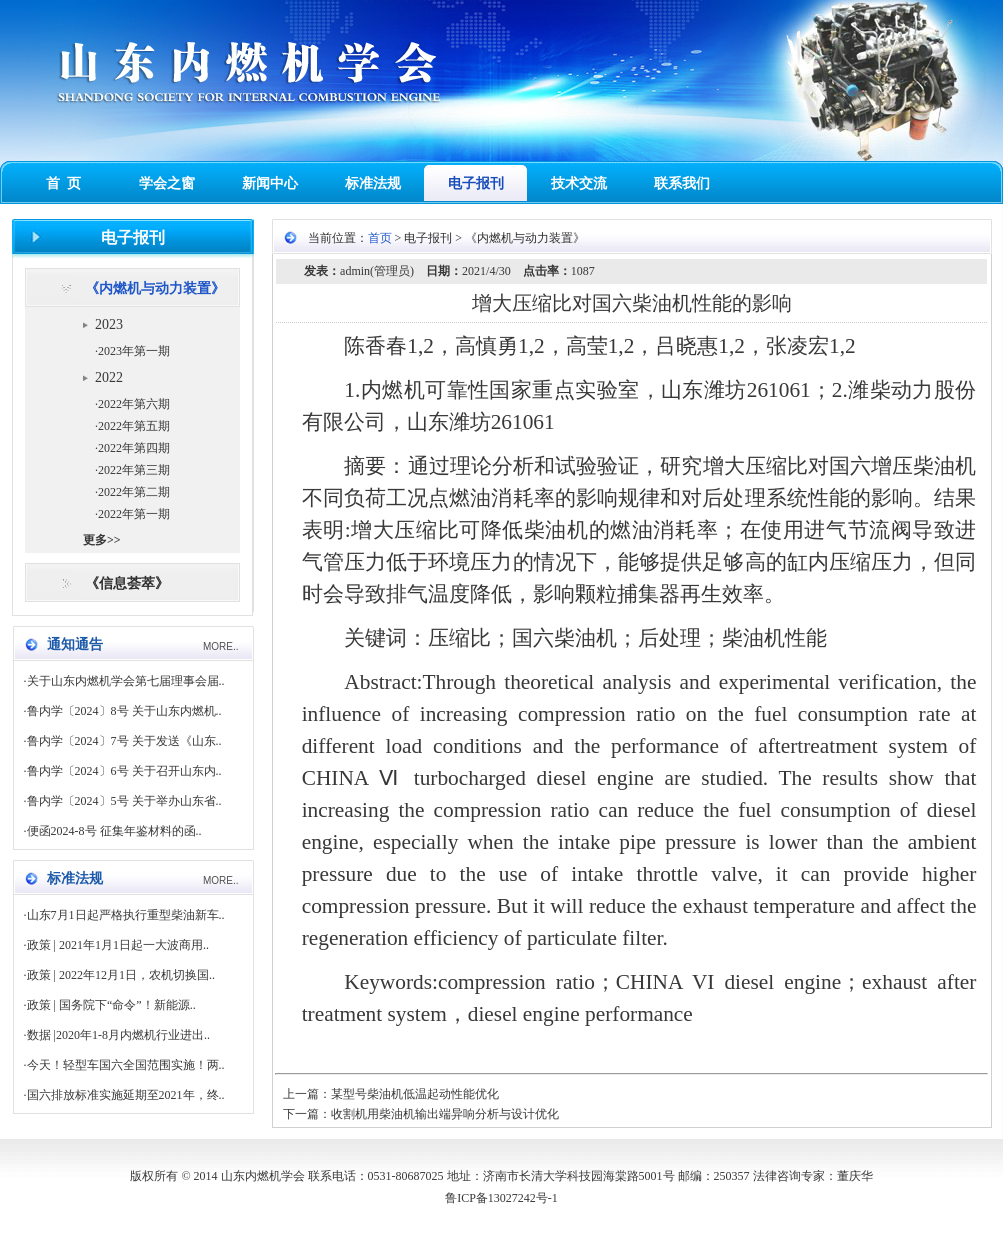  Describe the element at coordinates (121, 975) in the screenshot. I see `政策 | 2022年12月1日，农机切换国..` at that location.